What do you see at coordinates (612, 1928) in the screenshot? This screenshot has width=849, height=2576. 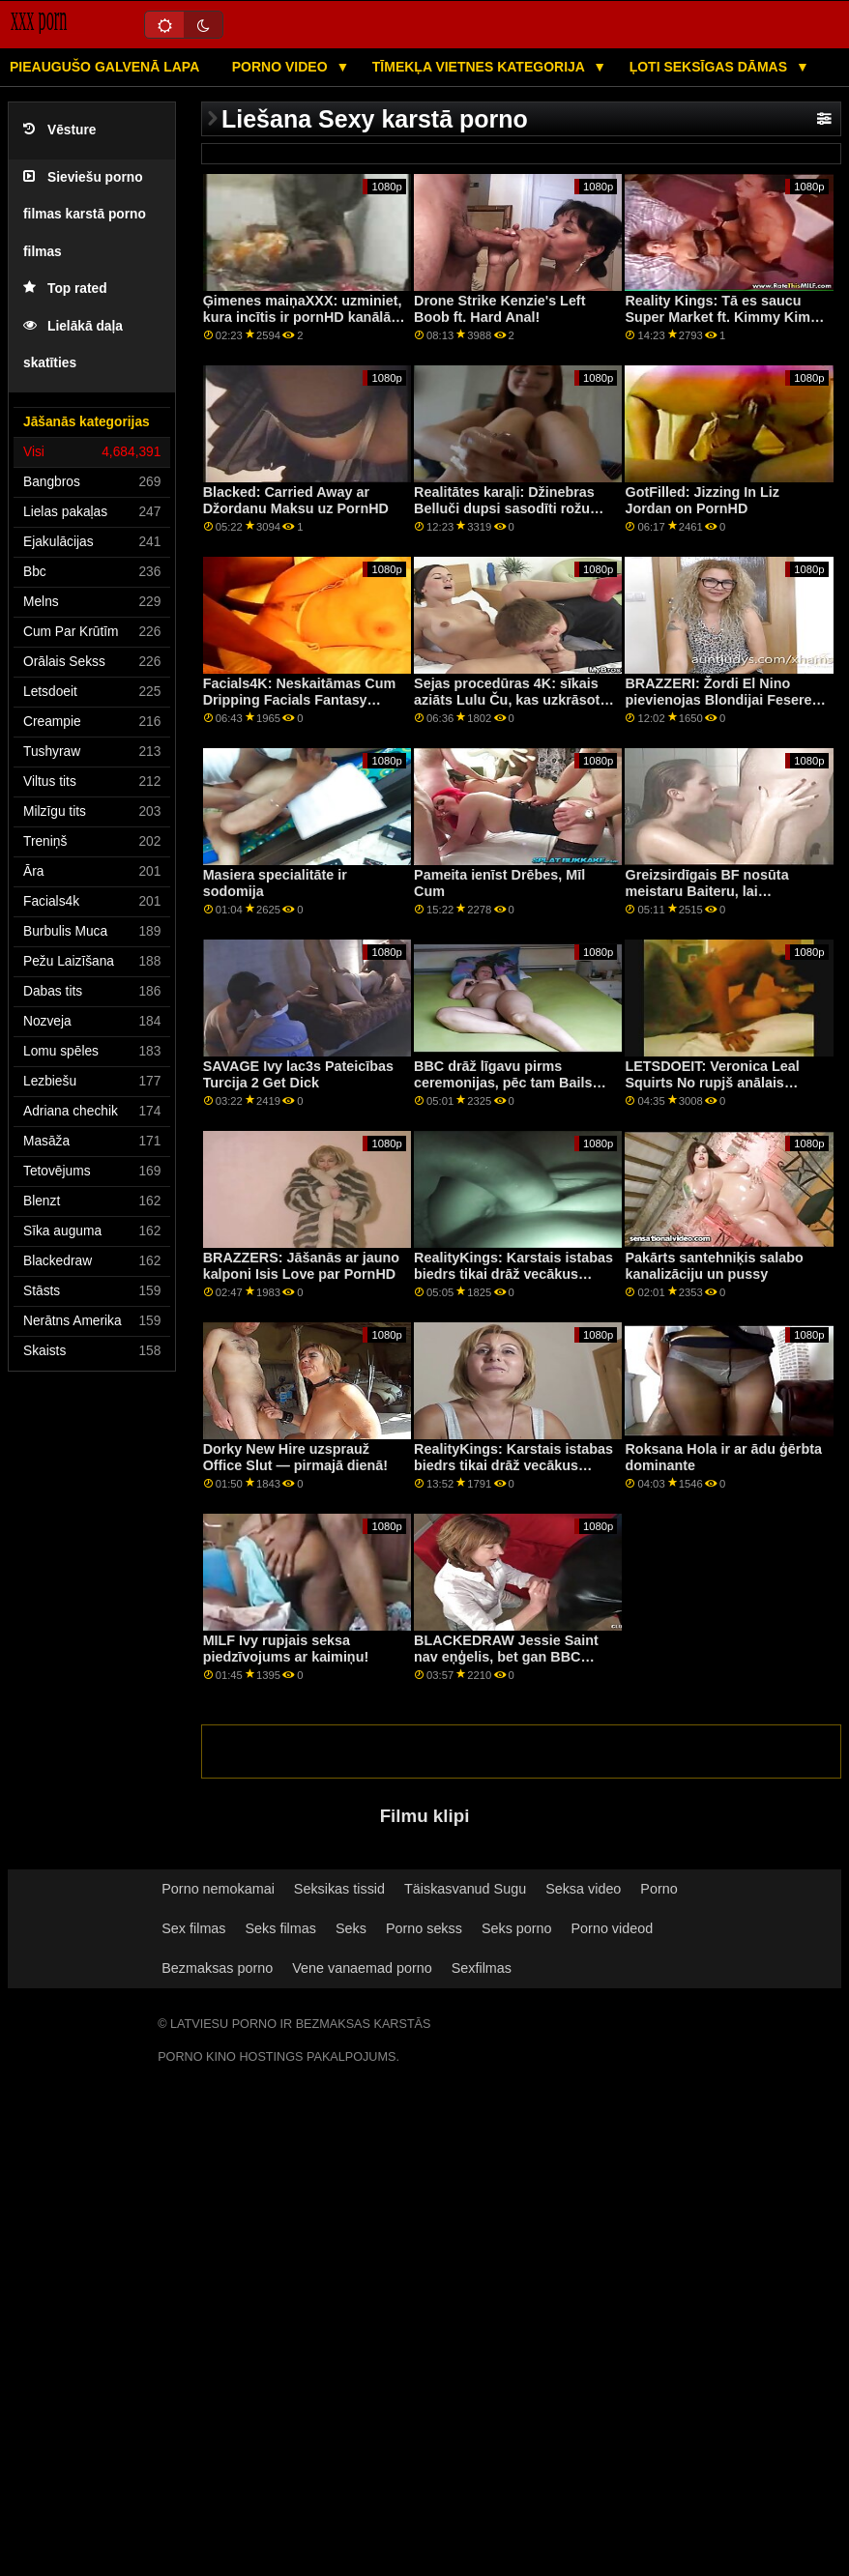 I see `Porno videod` at bounding box center [612, 1928].